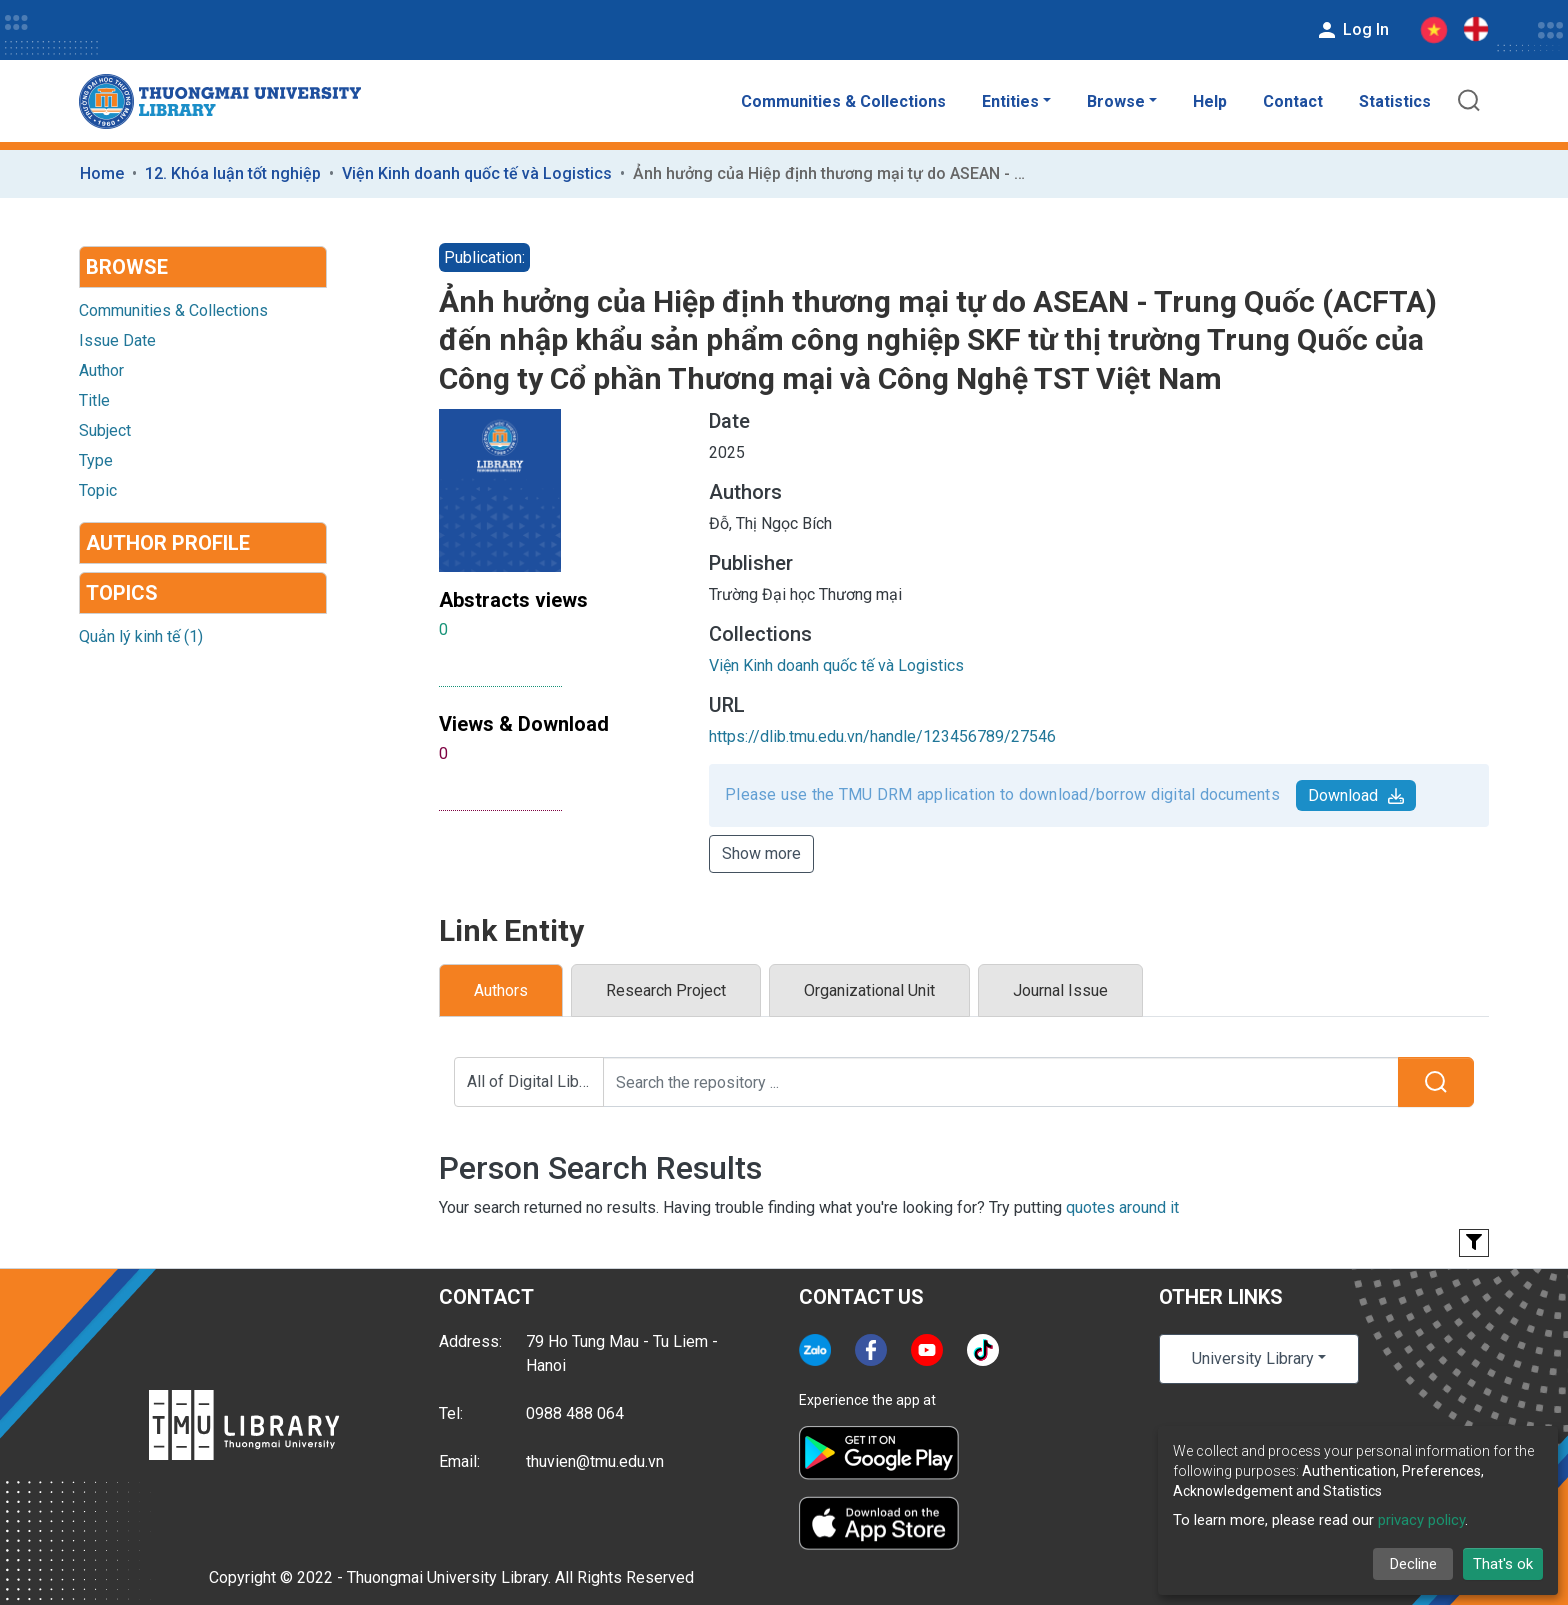 This screenshot has width=1568, height=1605. I want to click on Decline, so click(1413, 1564).